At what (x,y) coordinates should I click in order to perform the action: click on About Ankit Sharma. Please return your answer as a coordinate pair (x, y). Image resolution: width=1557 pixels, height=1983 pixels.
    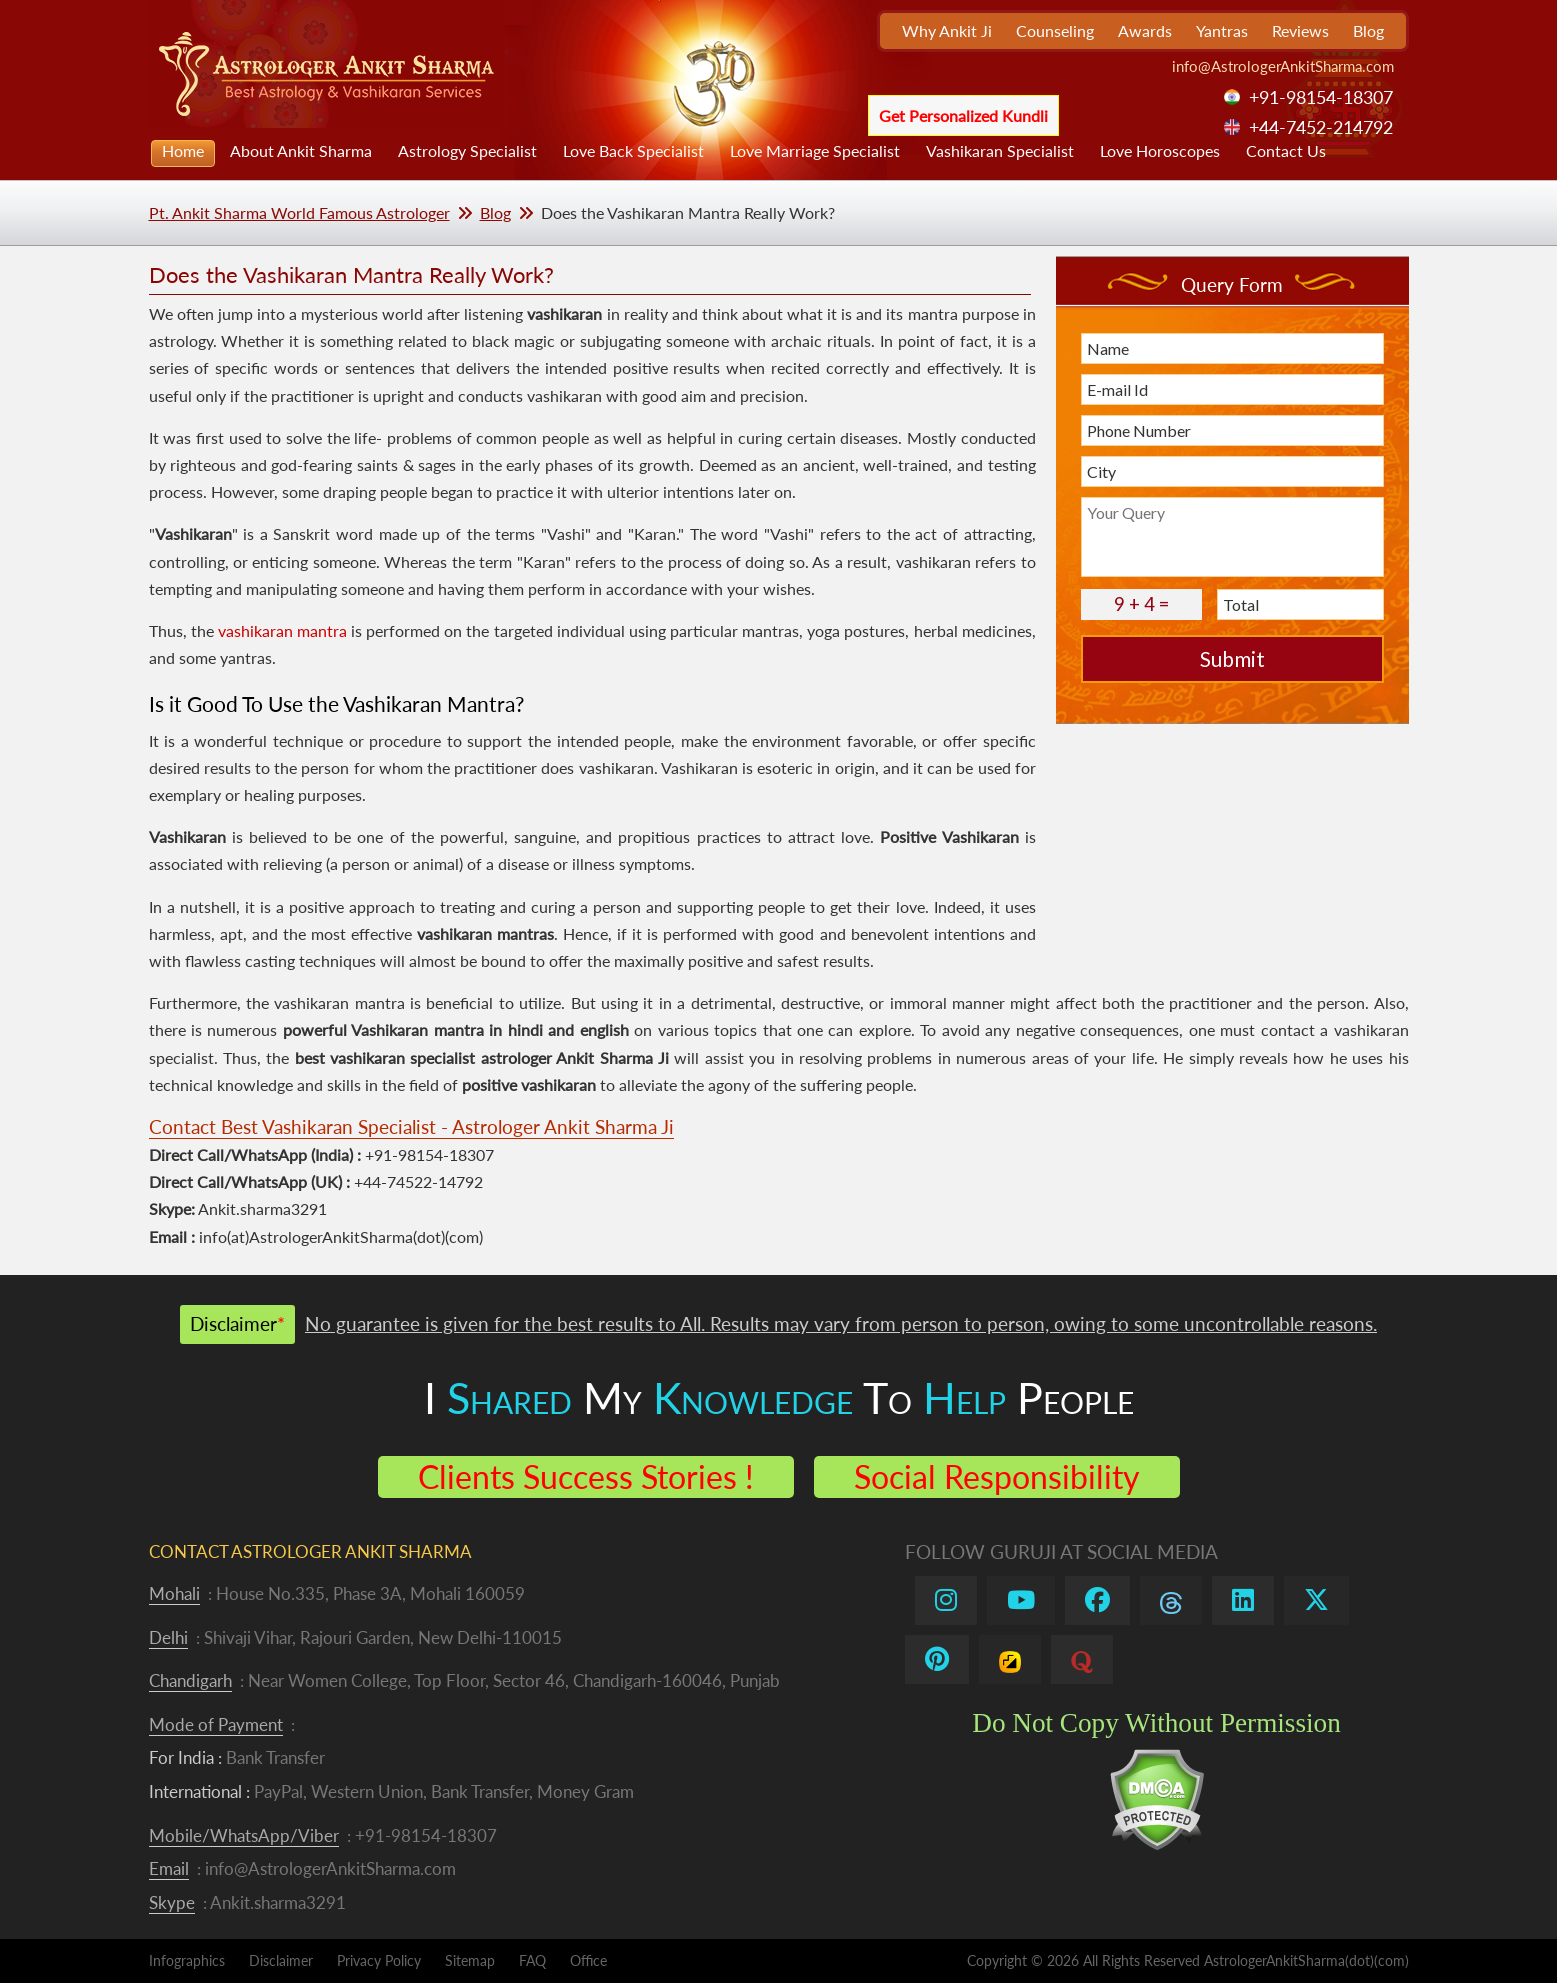
    Looking at the image, I should click on (301, 150).